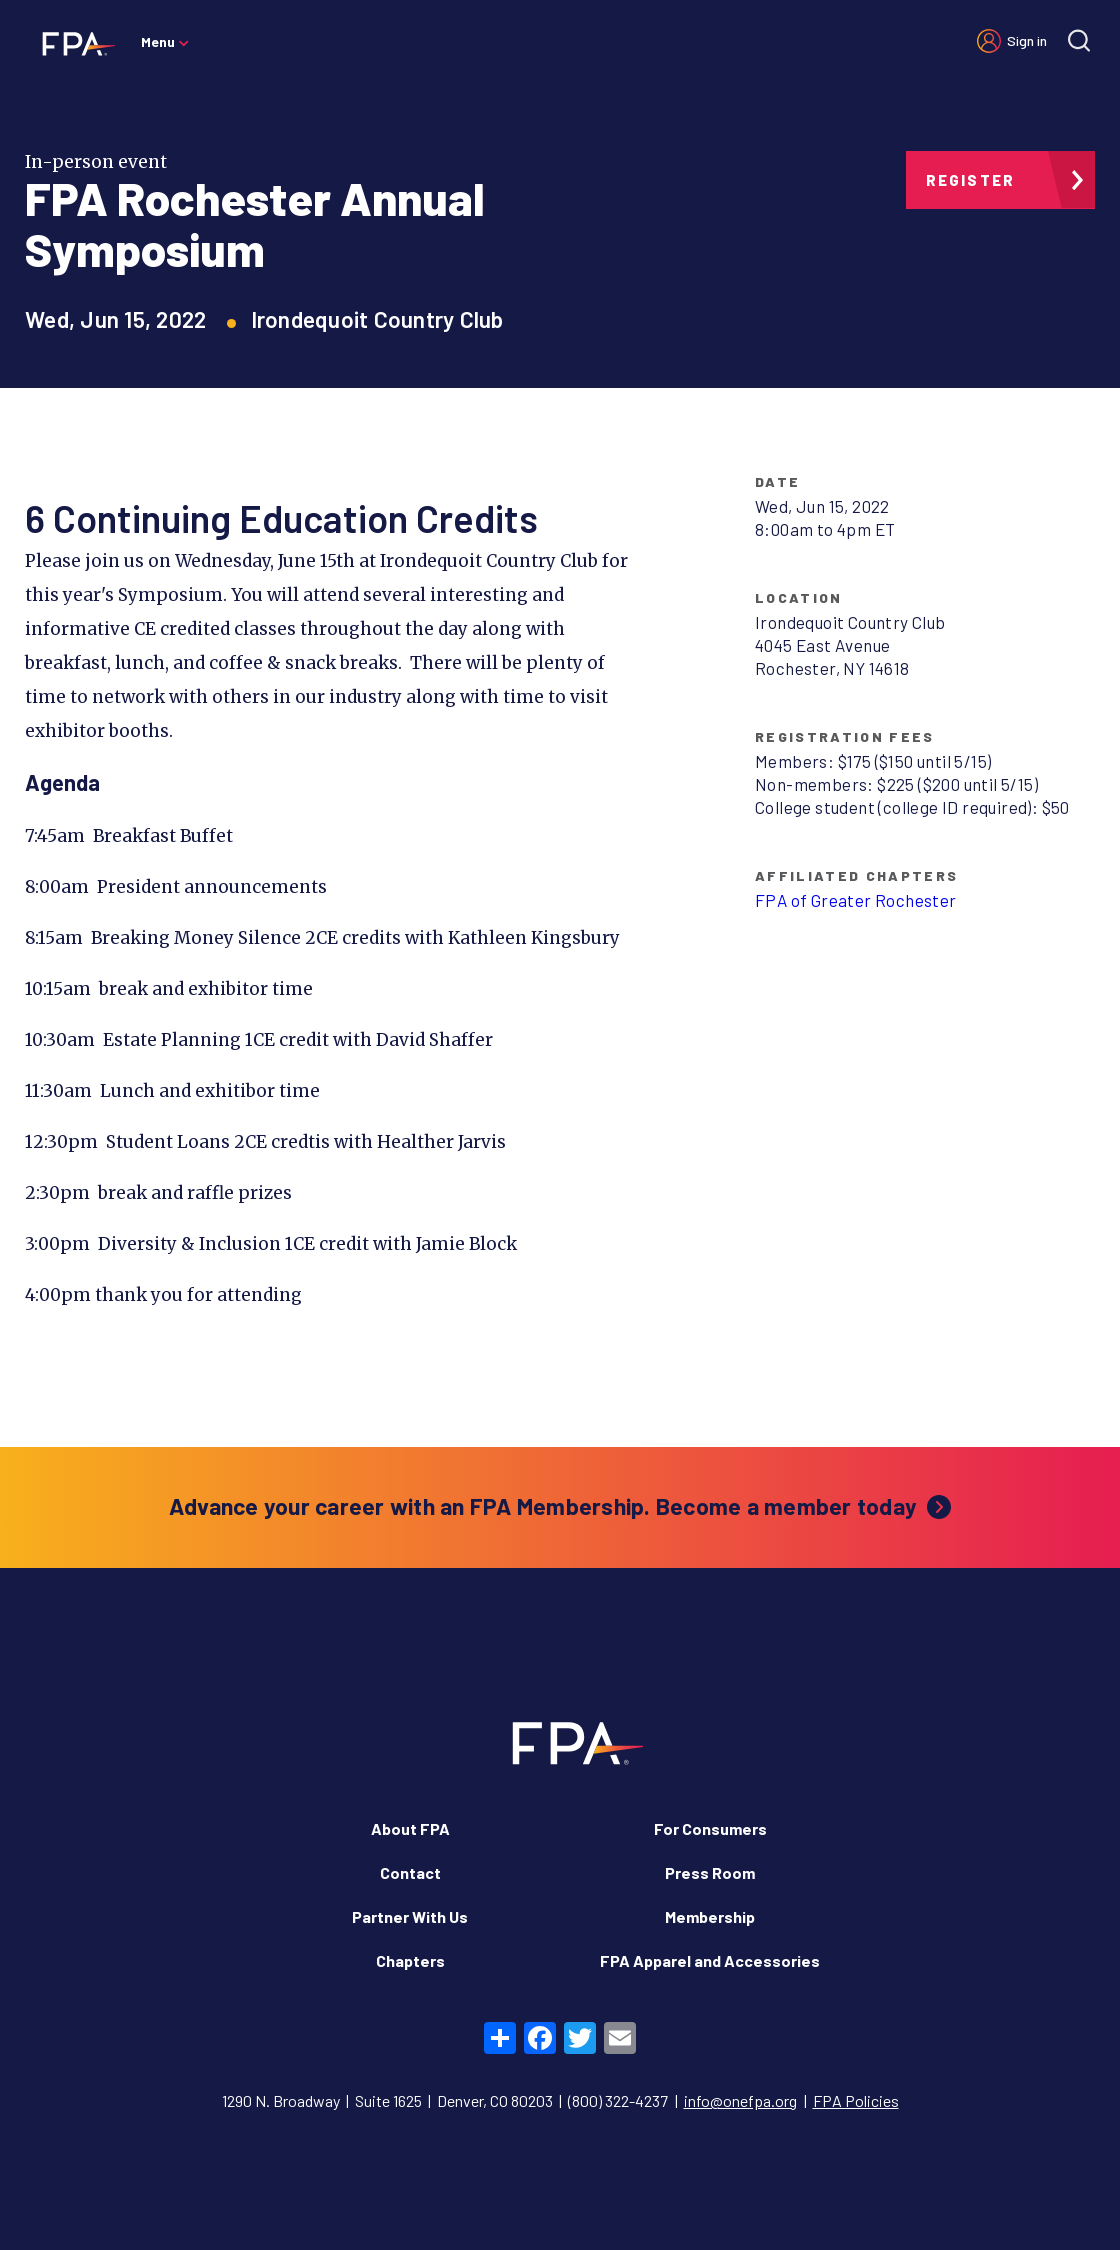 The width and height of the screenshot is (1120, 2250). Describe the element at coordinates (710, 1960) in the screenshot. I see `FPA Apparel and Accessories` at that location.